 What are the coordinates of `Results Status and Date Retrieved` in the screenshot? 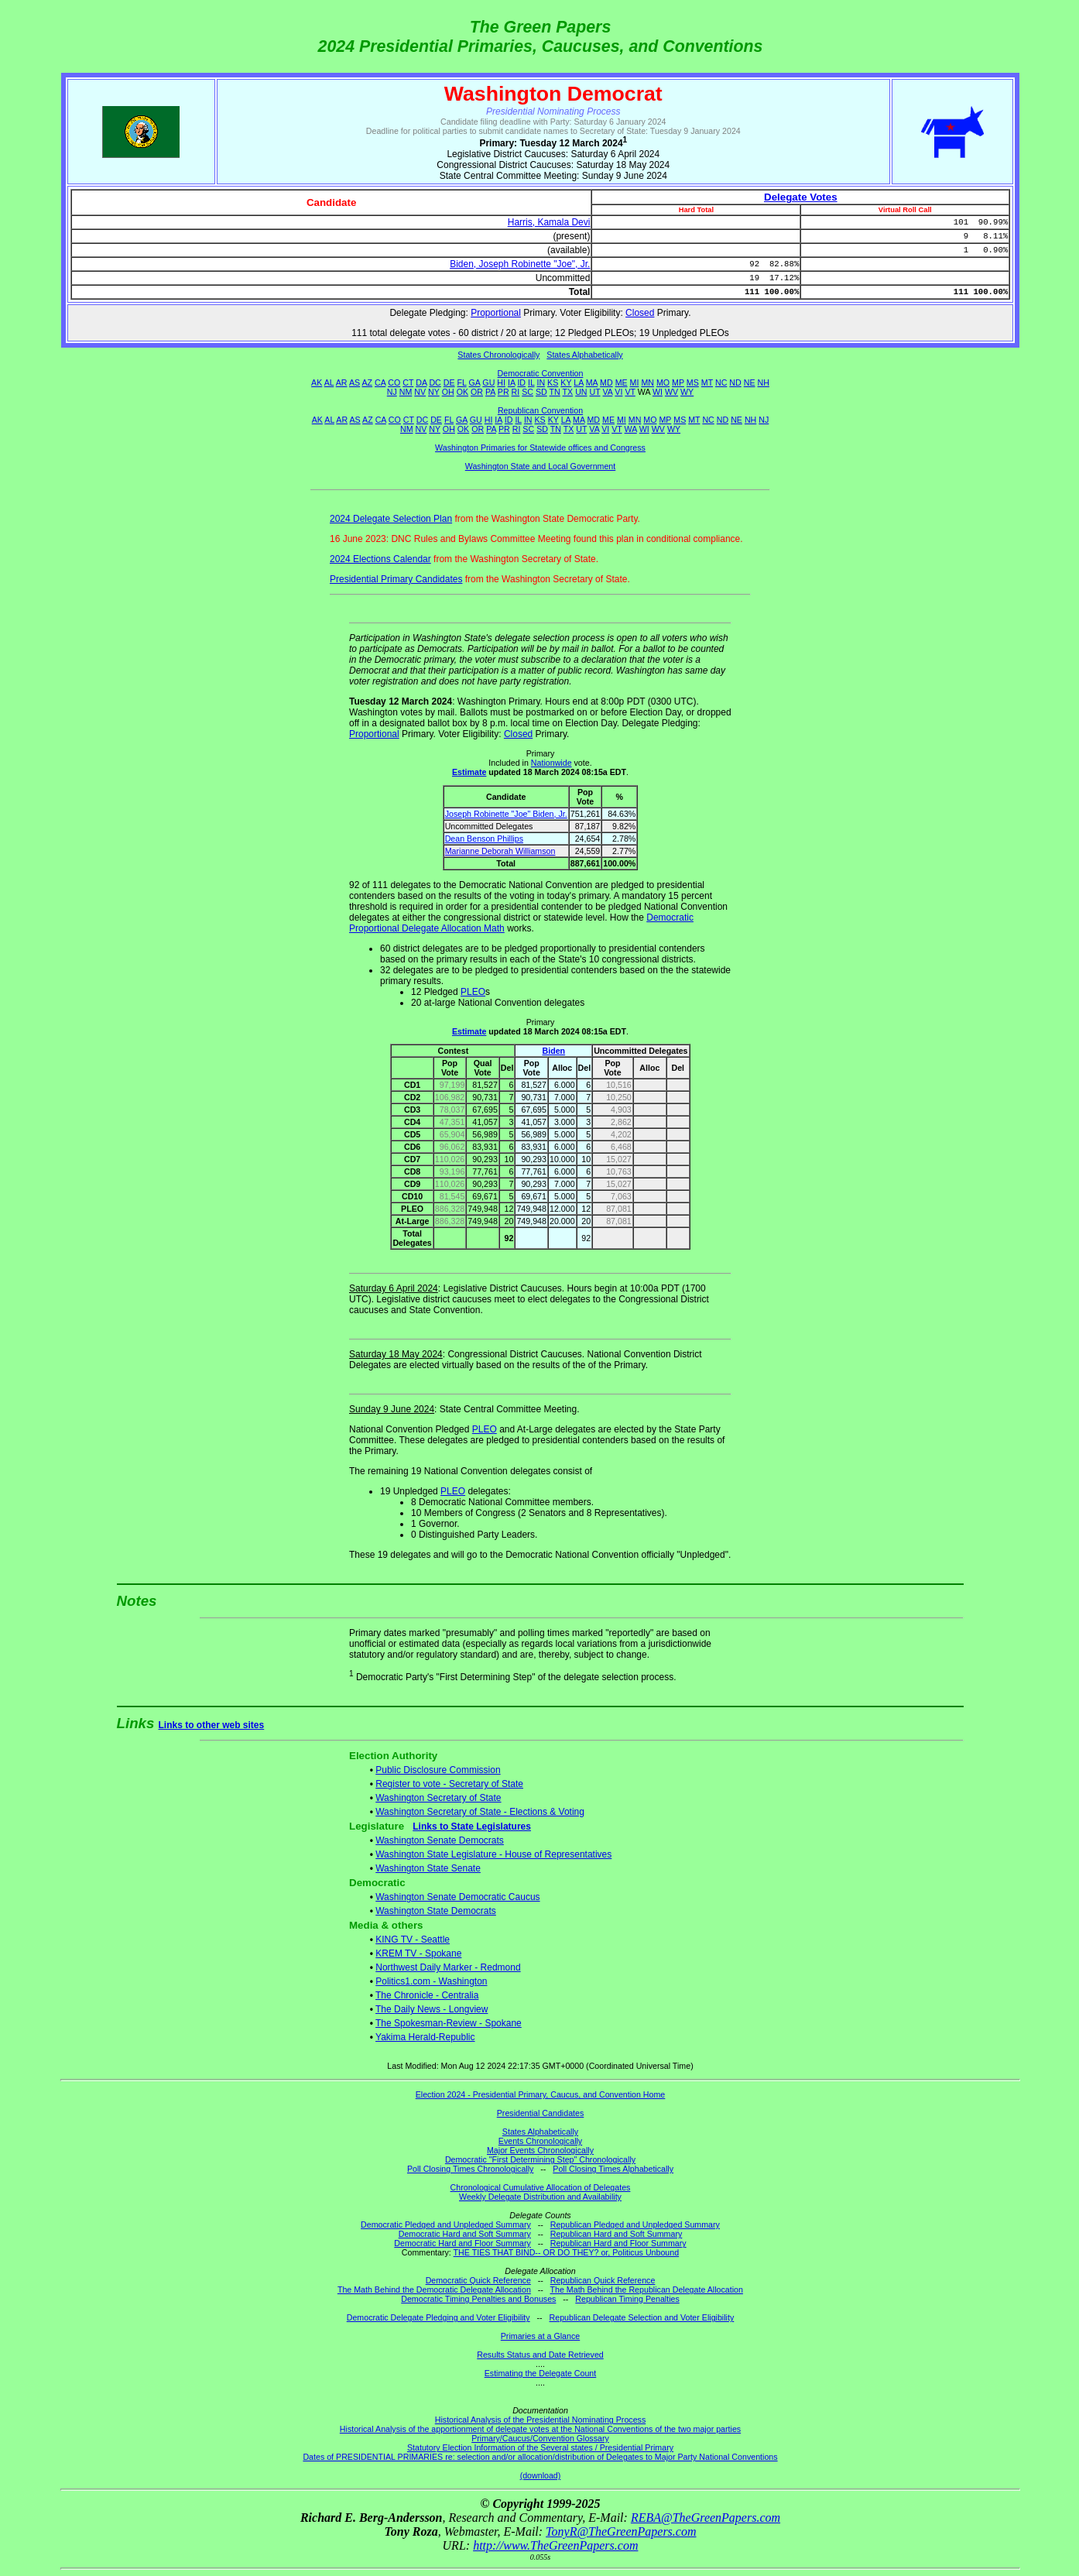 It's located at (540, 2354).